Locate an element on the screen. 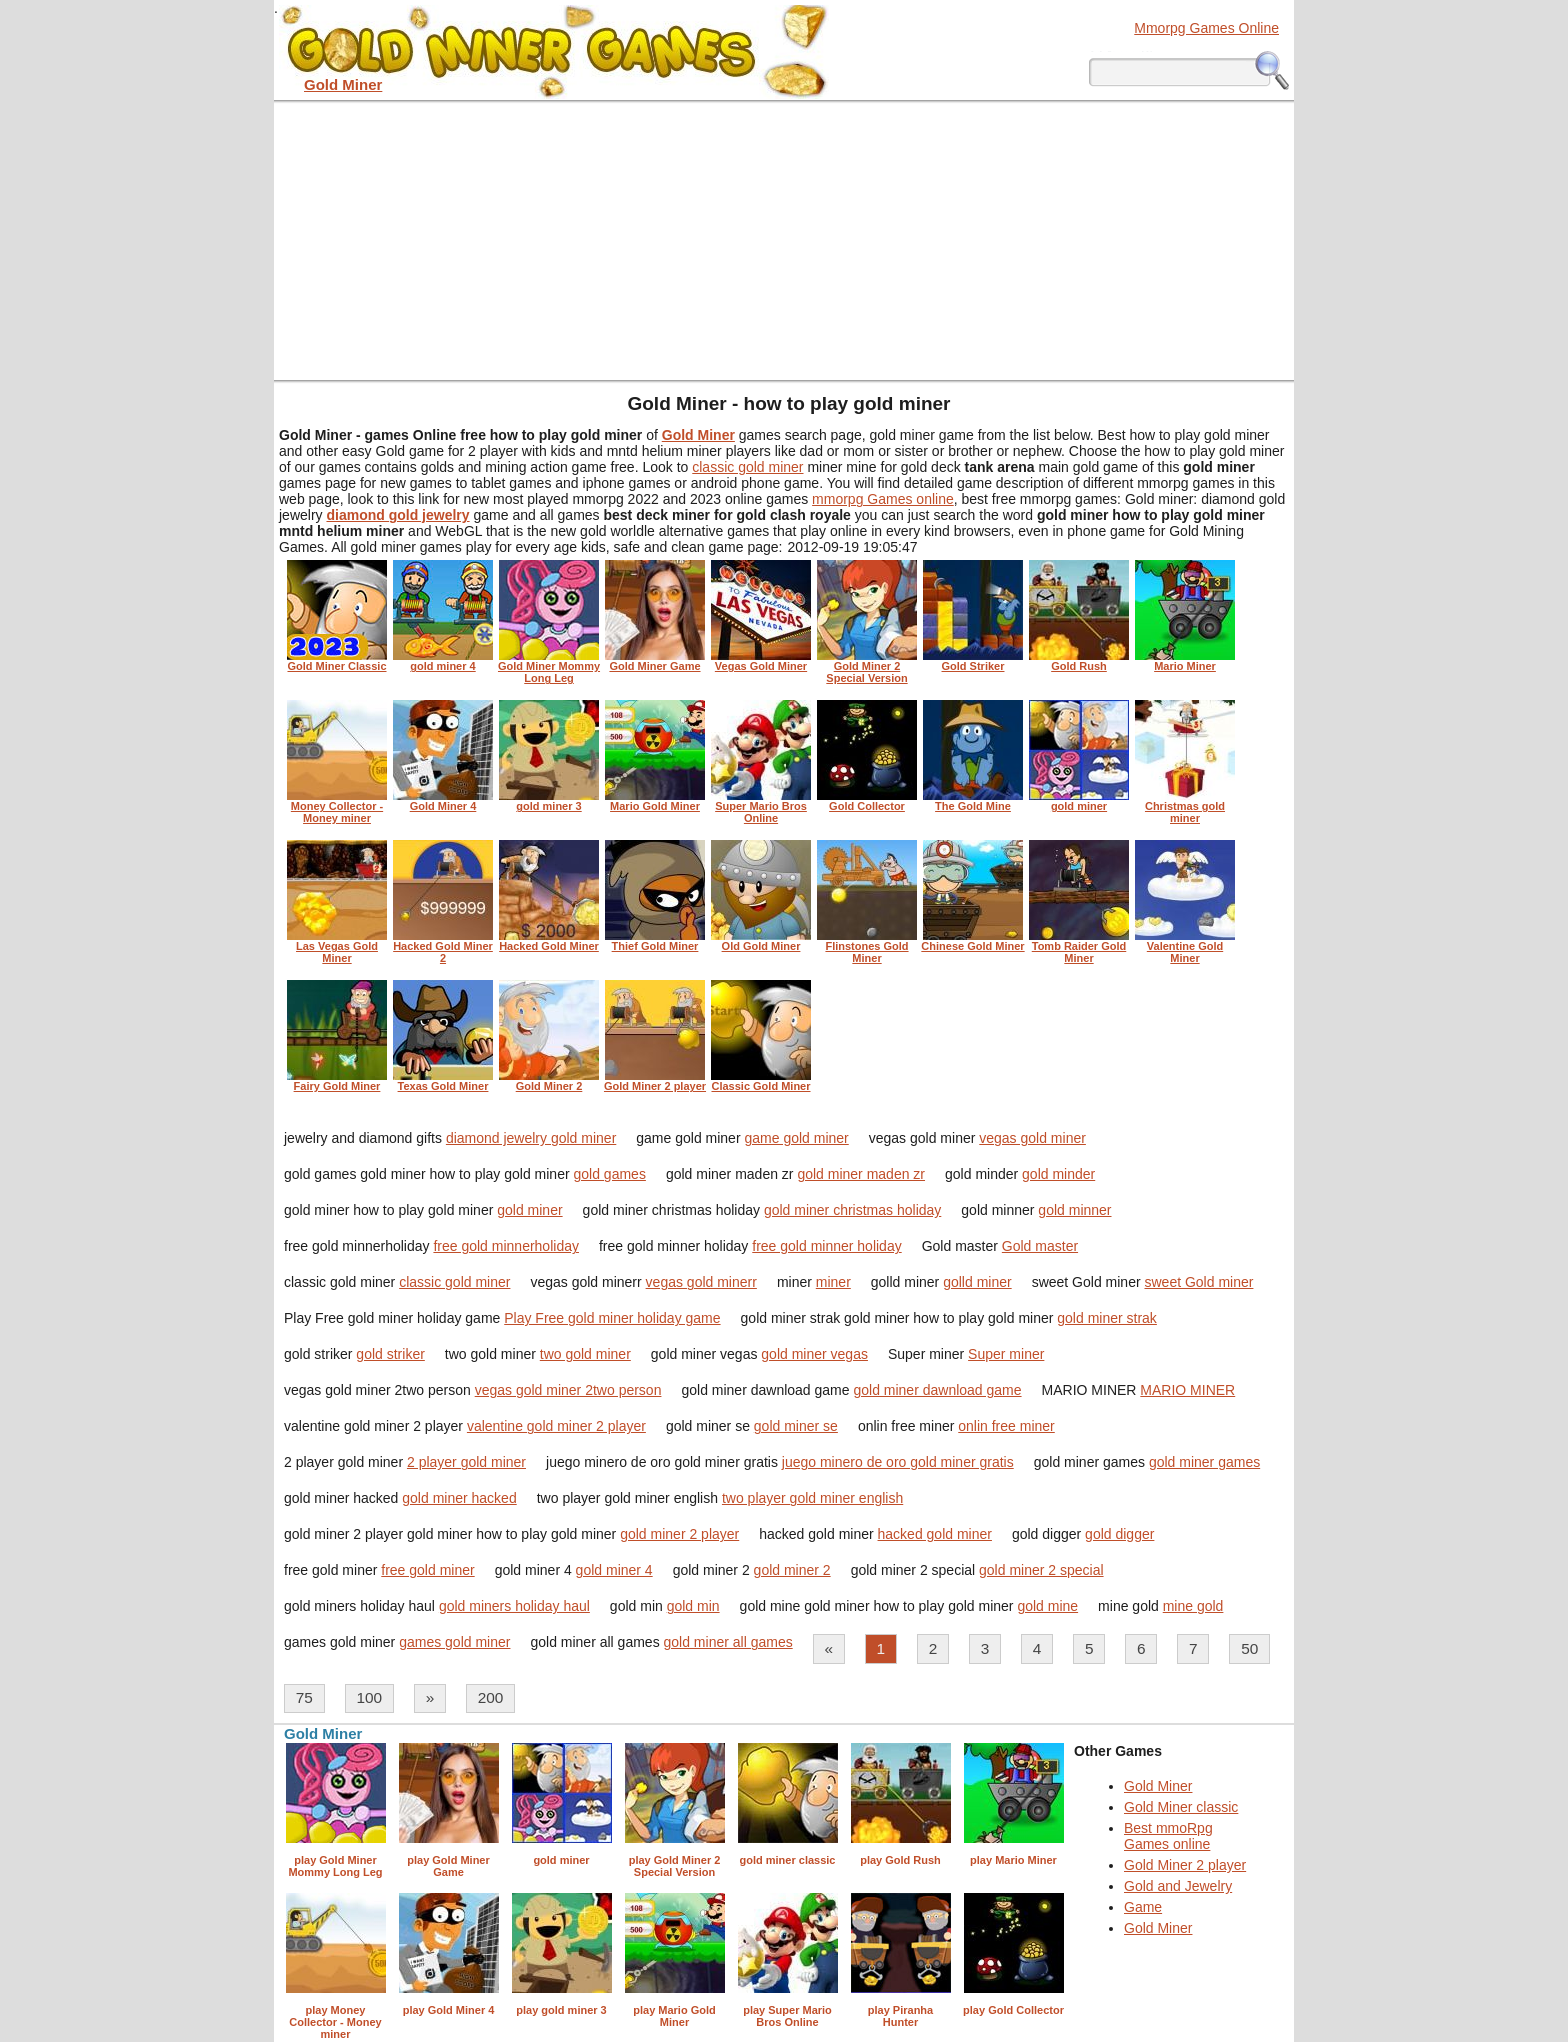 The height and width of the screenshot is (2042, 1568). Game is located at coordinates (1143, 1907).